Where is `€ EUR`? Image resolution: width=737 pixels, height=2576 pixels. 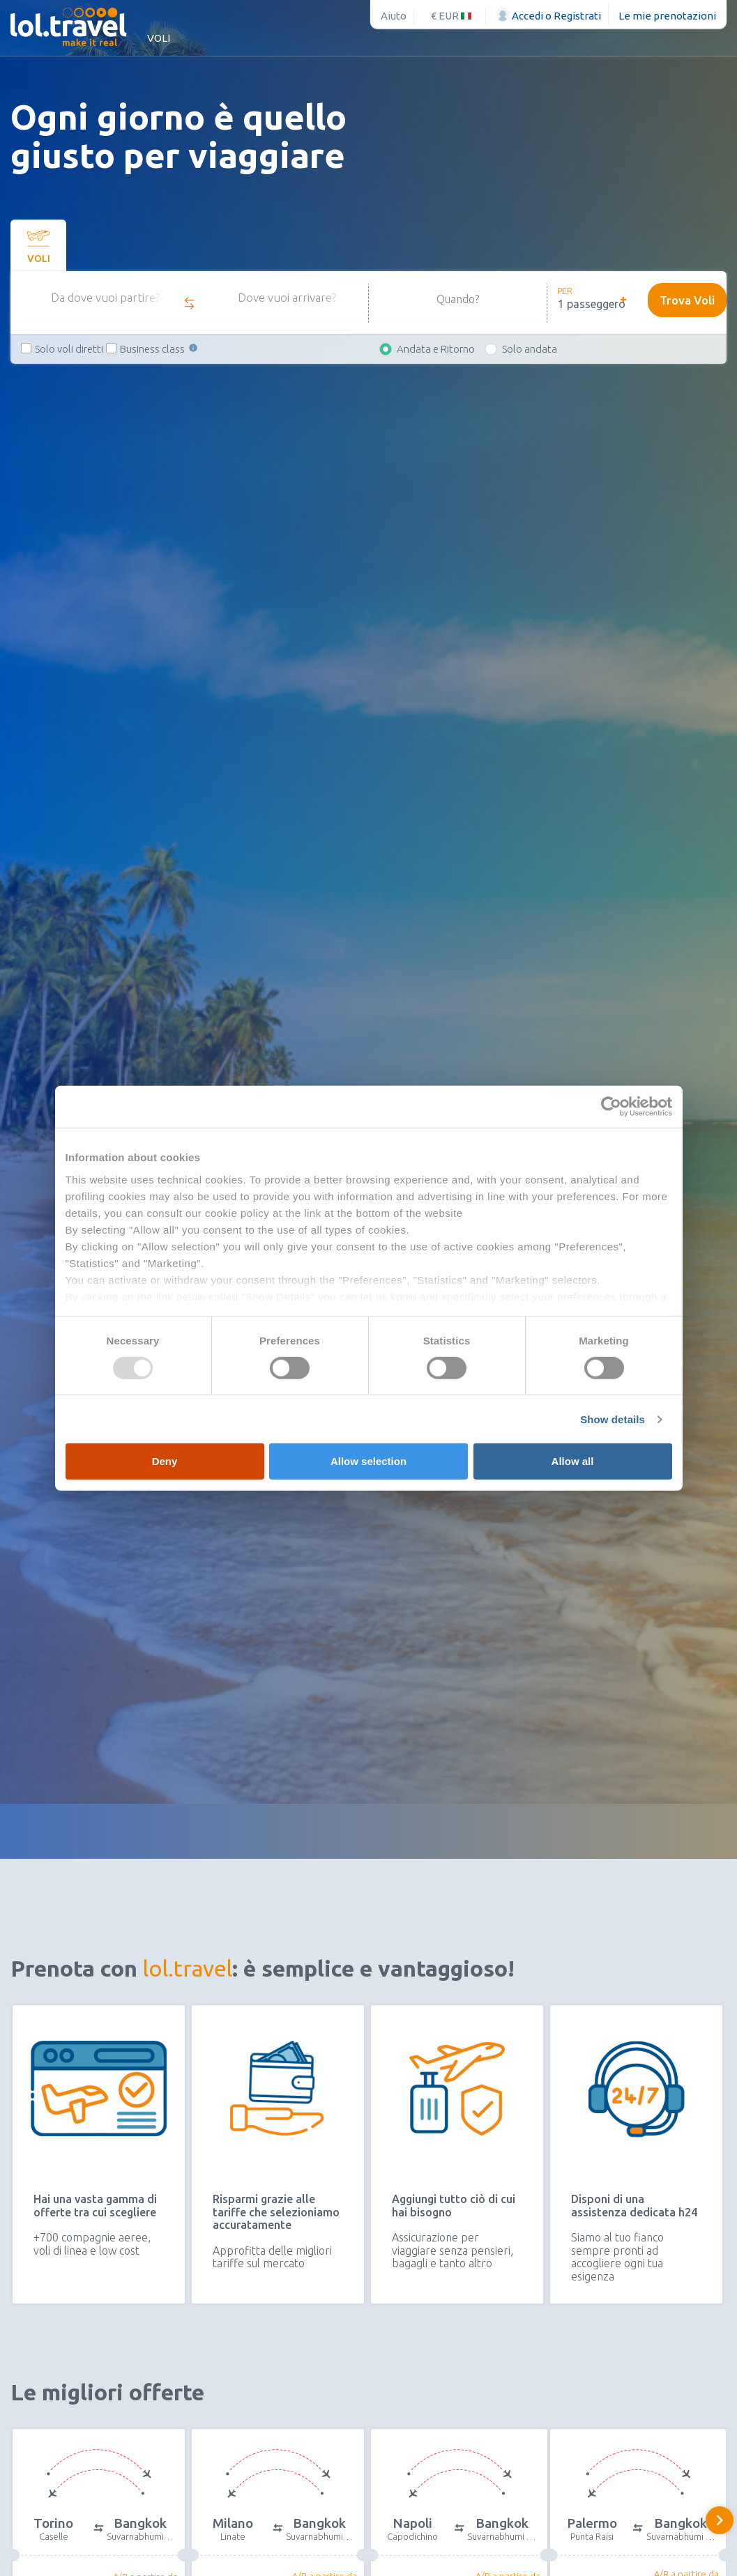 € EUR is located at coordinates (451, 16).